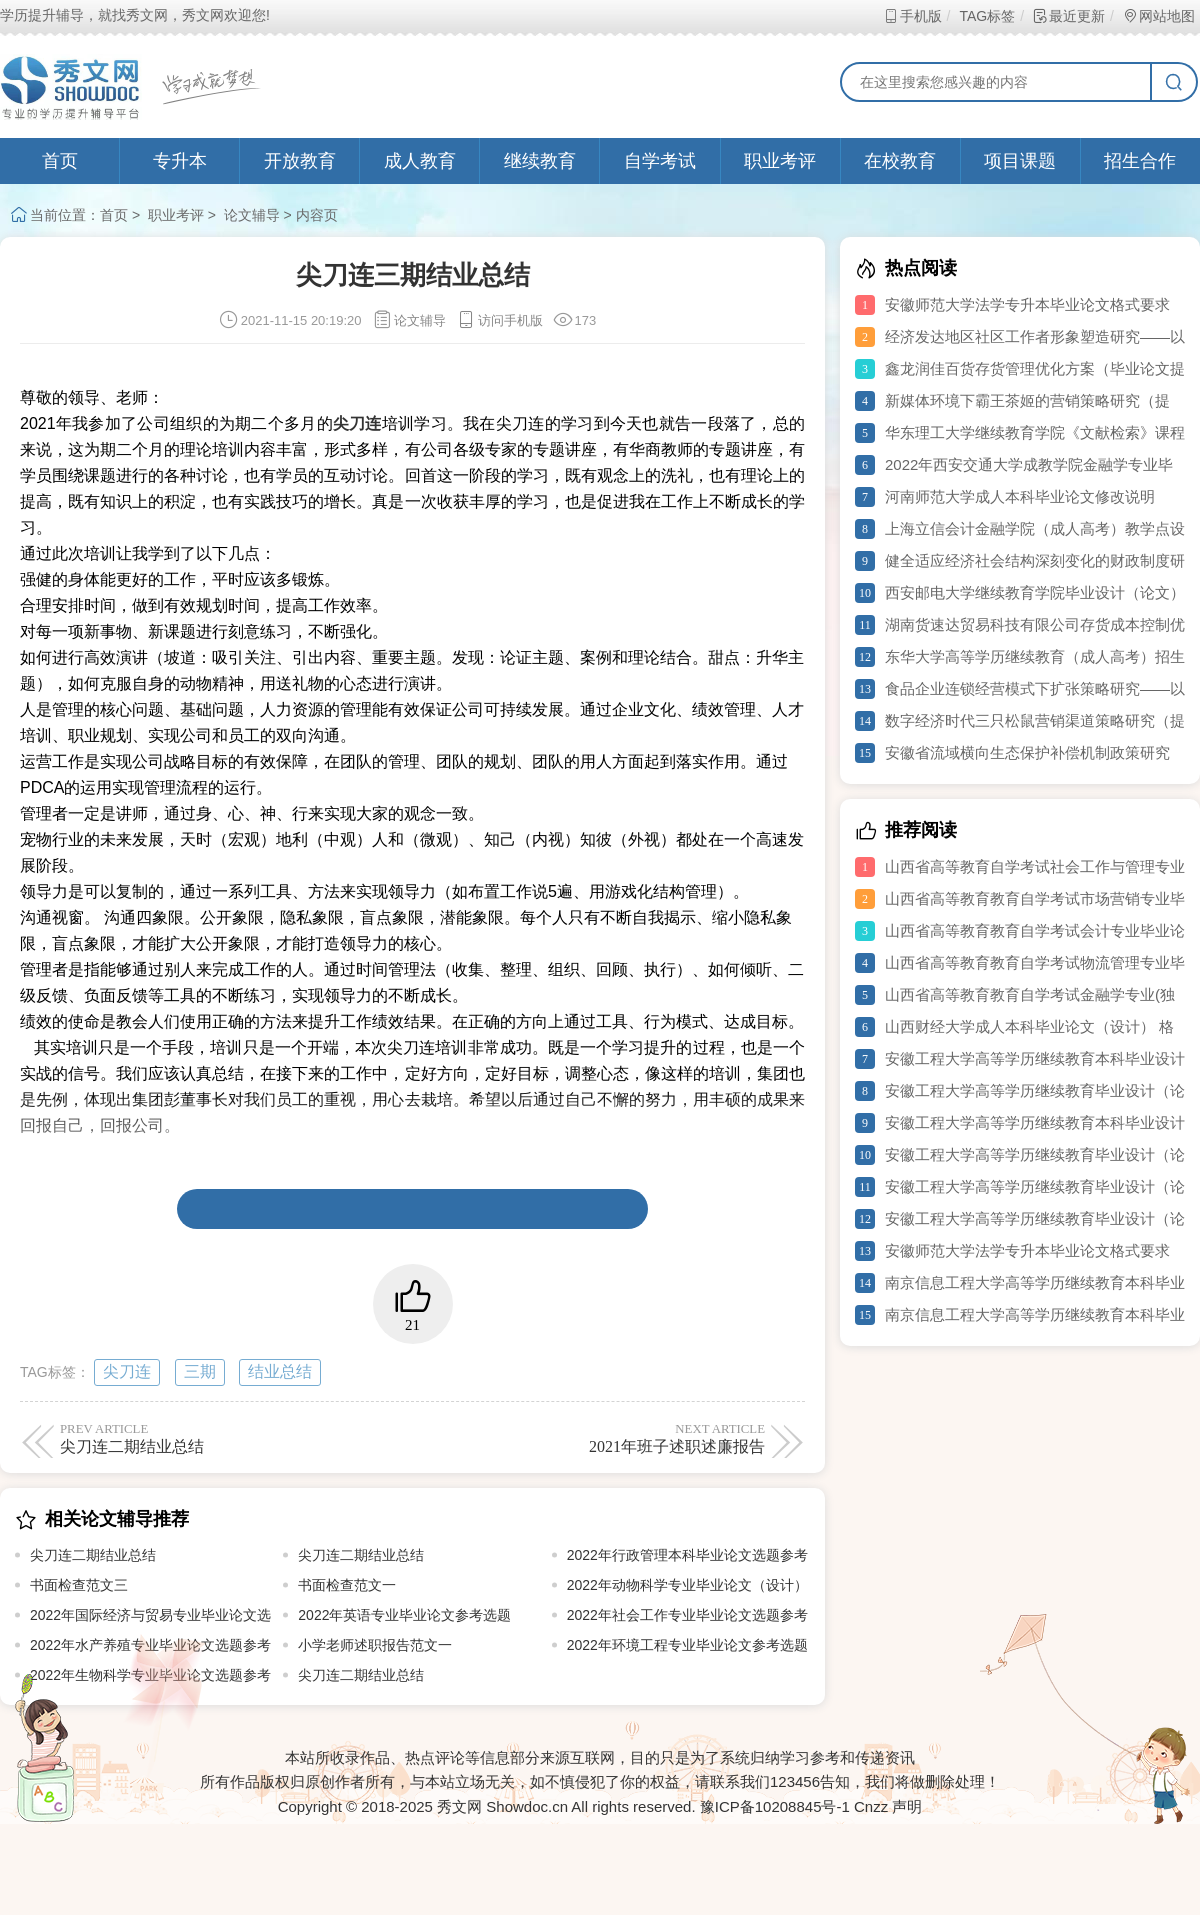 This screenshot has width=1200, height=1915. Describe the element at coordinates (60, 161) in the screenshot. I see `首页` at that location.